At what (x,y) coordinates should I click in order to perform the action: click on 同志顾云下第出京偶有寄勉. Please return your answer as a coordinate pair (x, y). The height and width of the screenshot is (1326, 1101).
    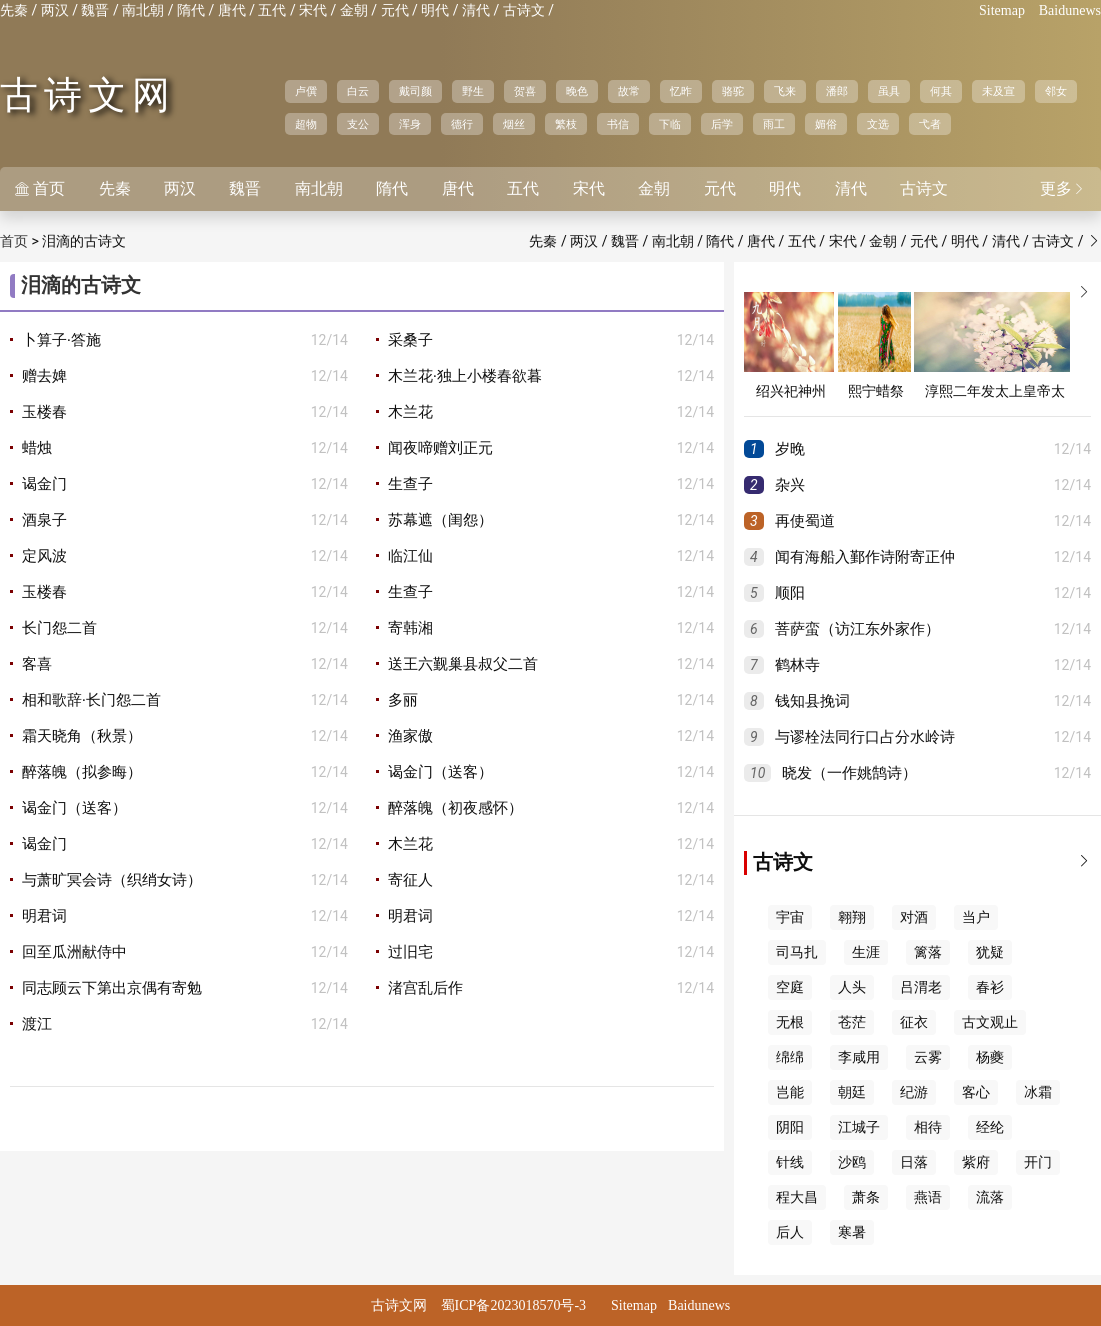
    Looking at the image, I should click on (112, 988).